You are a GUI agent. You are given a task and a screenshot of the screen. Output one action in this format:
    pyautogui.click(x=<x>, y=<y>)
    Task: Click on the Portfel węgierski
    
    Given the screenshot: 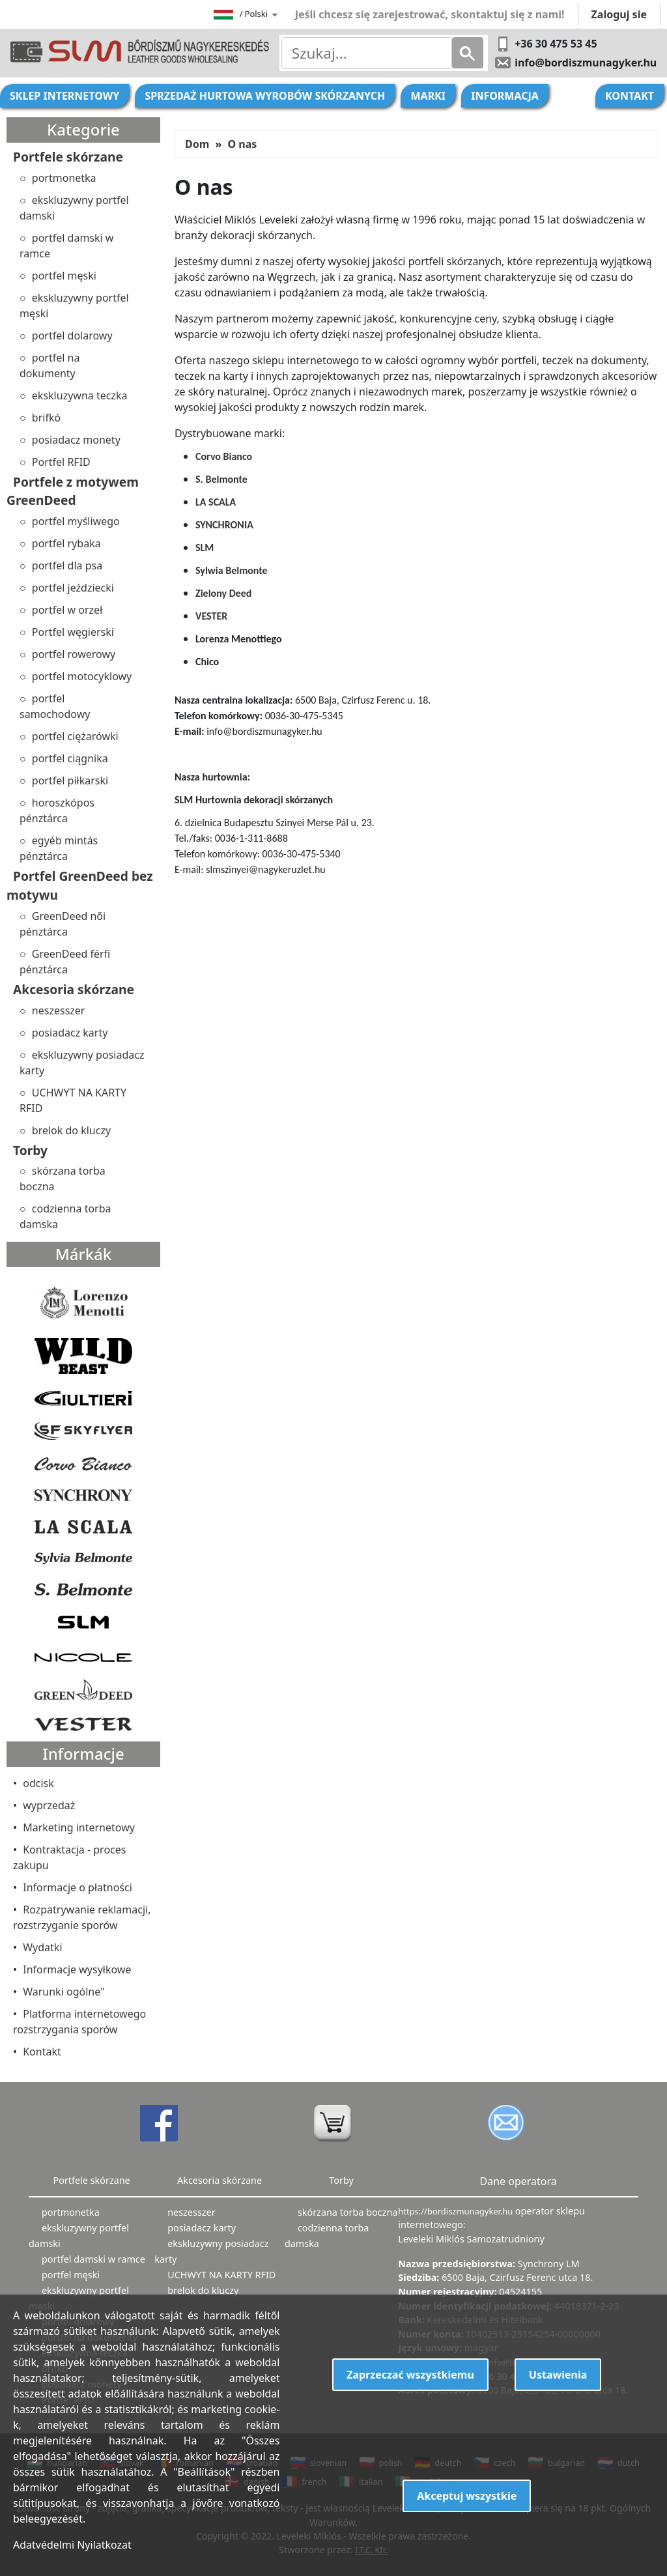 What is the action you would take?
    pyautogui.click(x=73, y=632)
    